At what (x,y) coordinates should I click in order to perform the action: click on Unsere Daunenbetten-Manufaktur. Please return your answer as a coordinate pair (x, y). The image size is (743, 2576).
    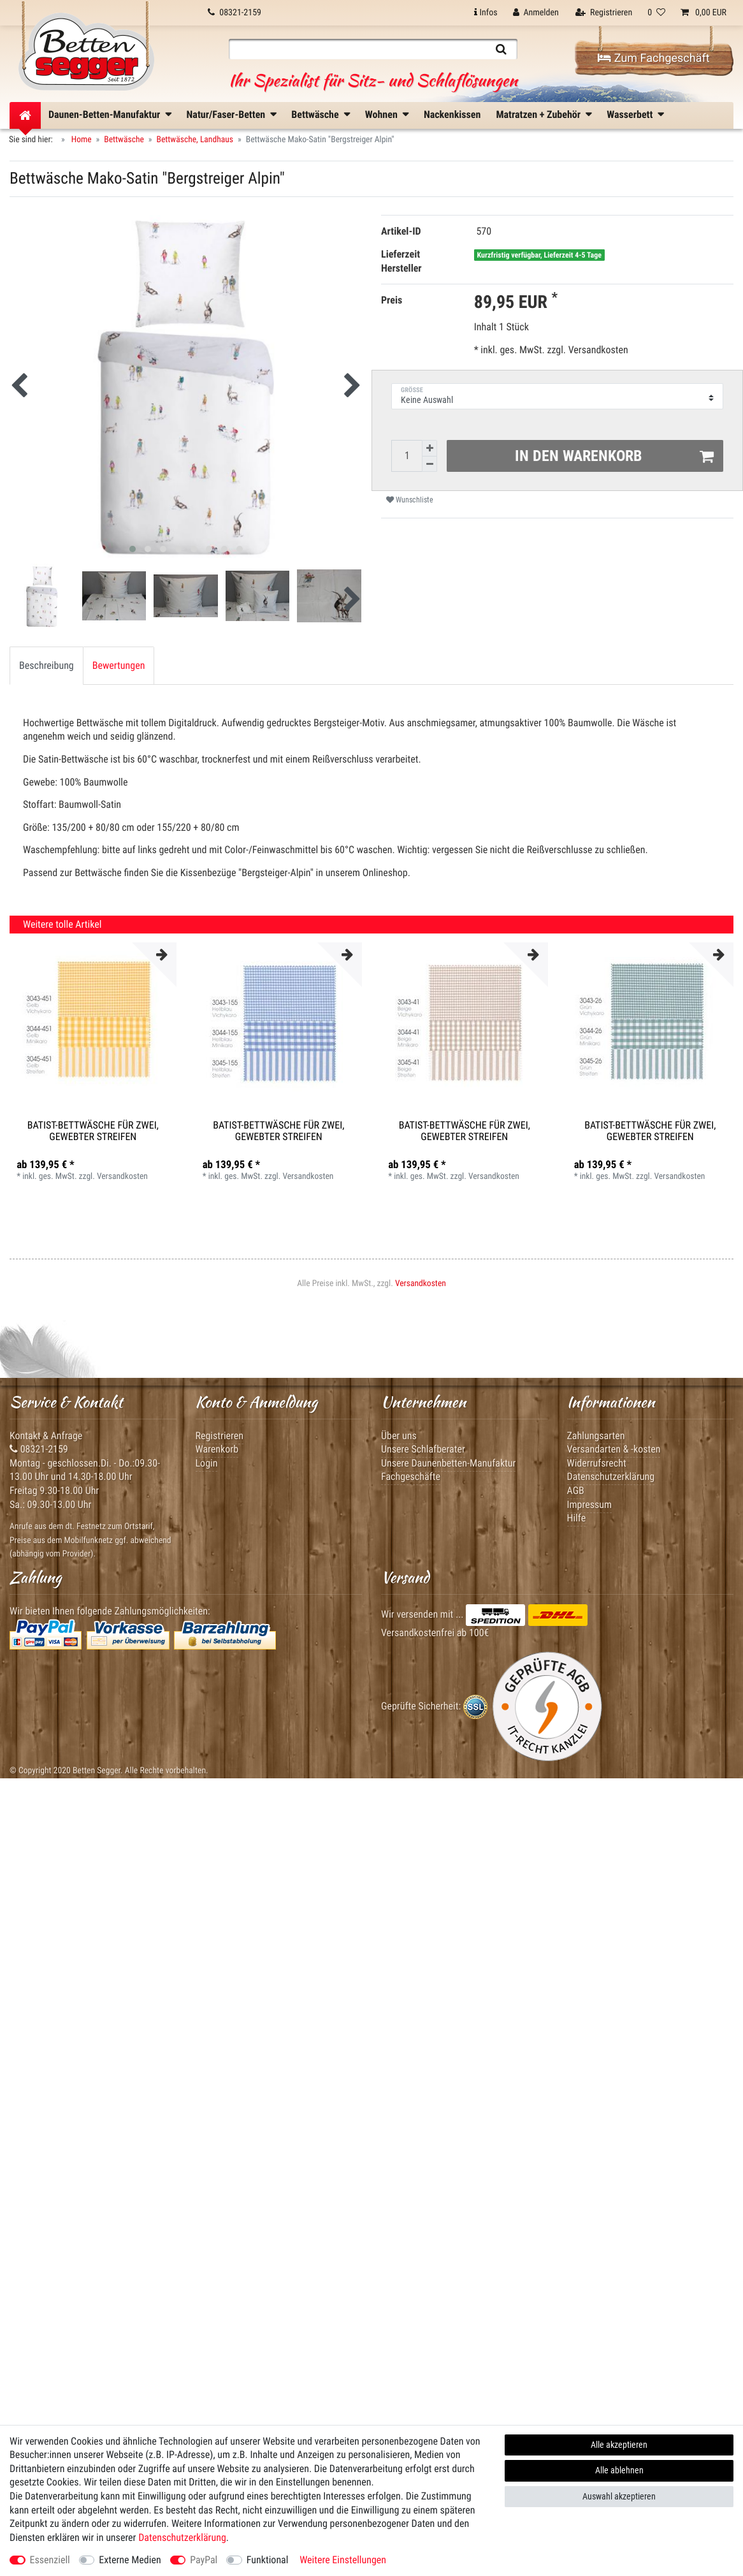
    Looking at the image, I should click on (448, 1463).